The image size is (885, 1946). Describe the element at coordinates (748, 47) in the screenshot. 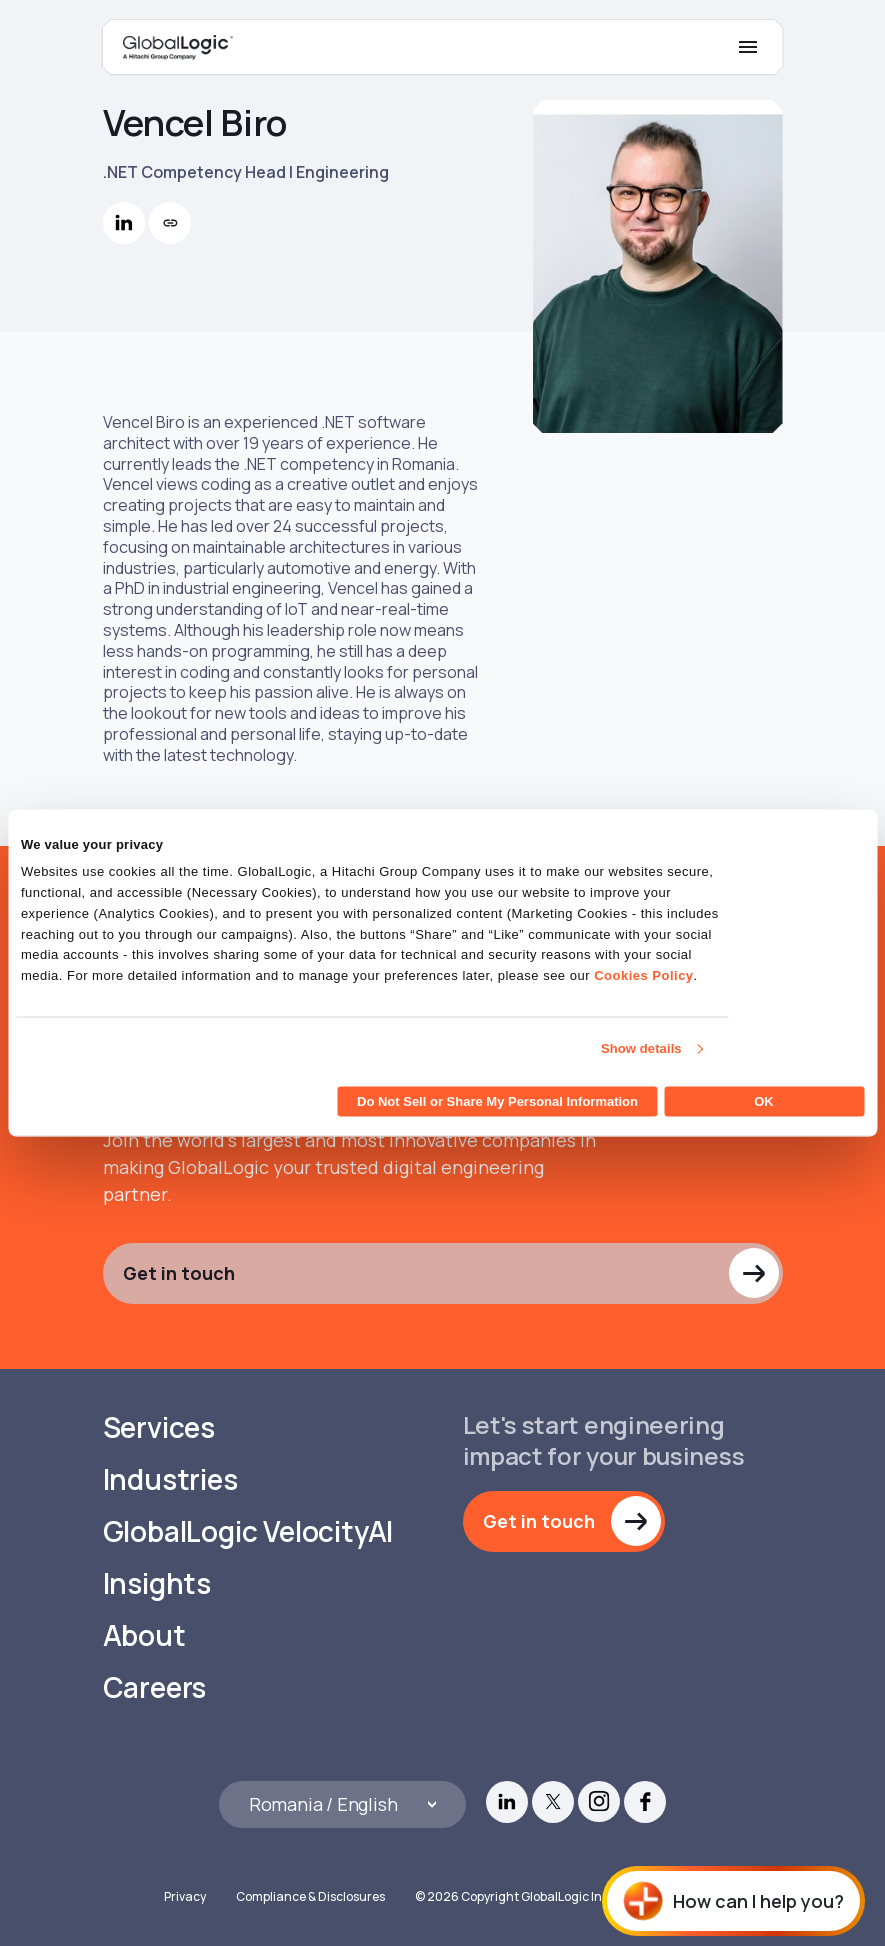

I see `[Mobile Menu]` at that location.